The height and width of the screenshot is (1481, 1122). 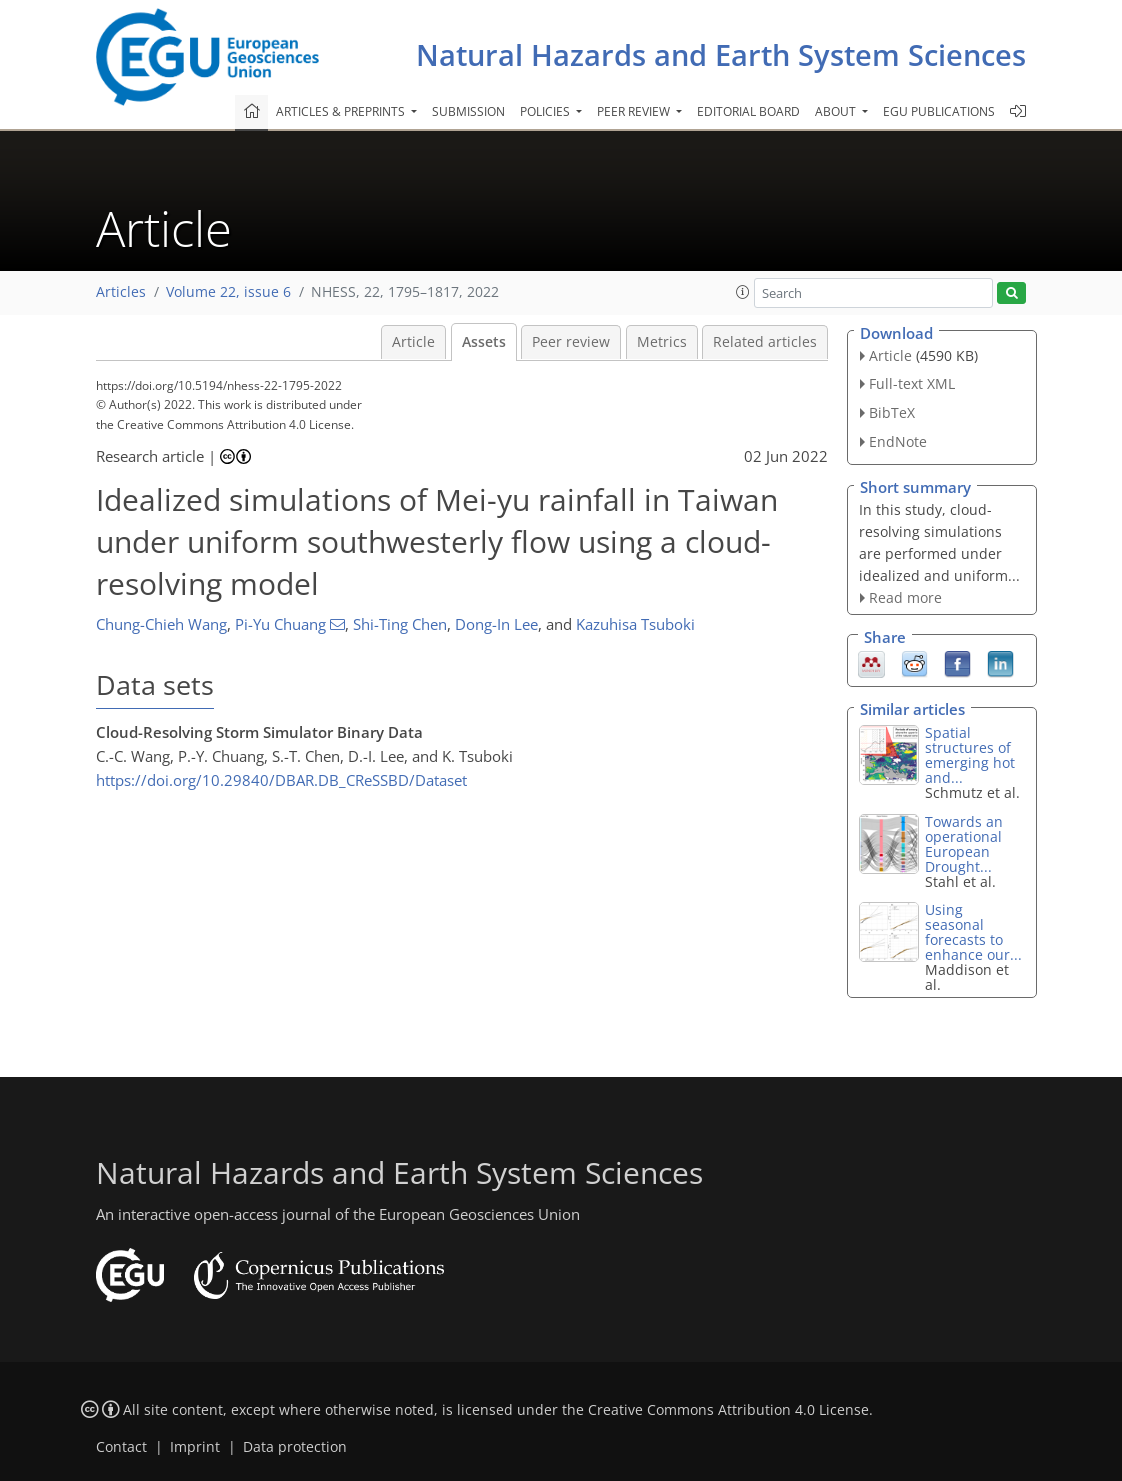 I want to click on Editorial board, so click(x=748, y=111).